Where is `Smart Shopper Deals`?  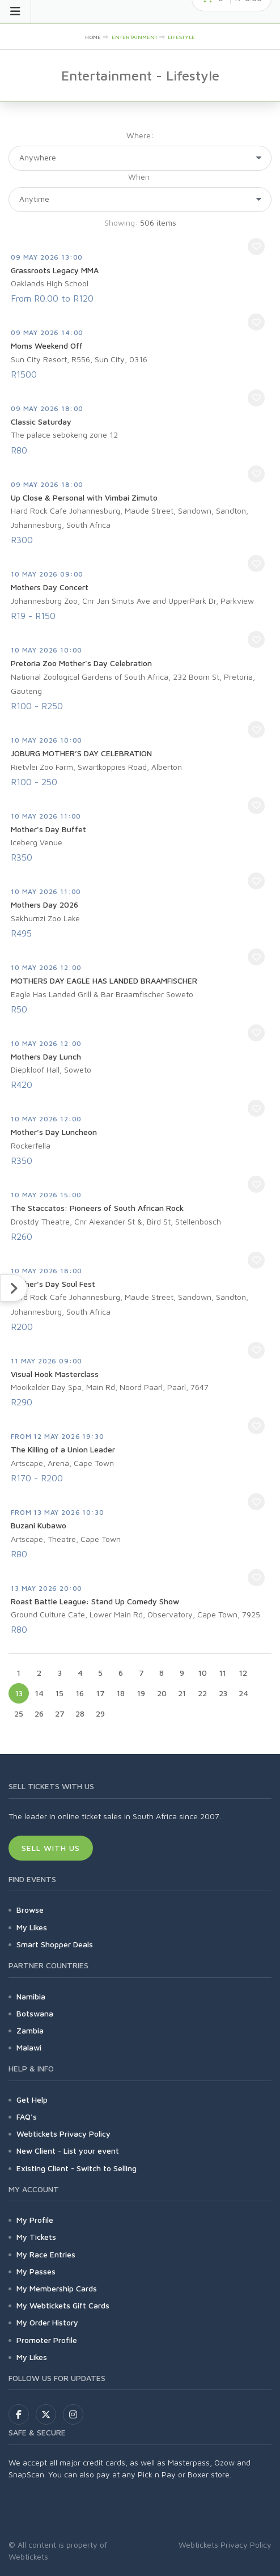
Smart Shopper Deals is located at coordinates (54, 1944).